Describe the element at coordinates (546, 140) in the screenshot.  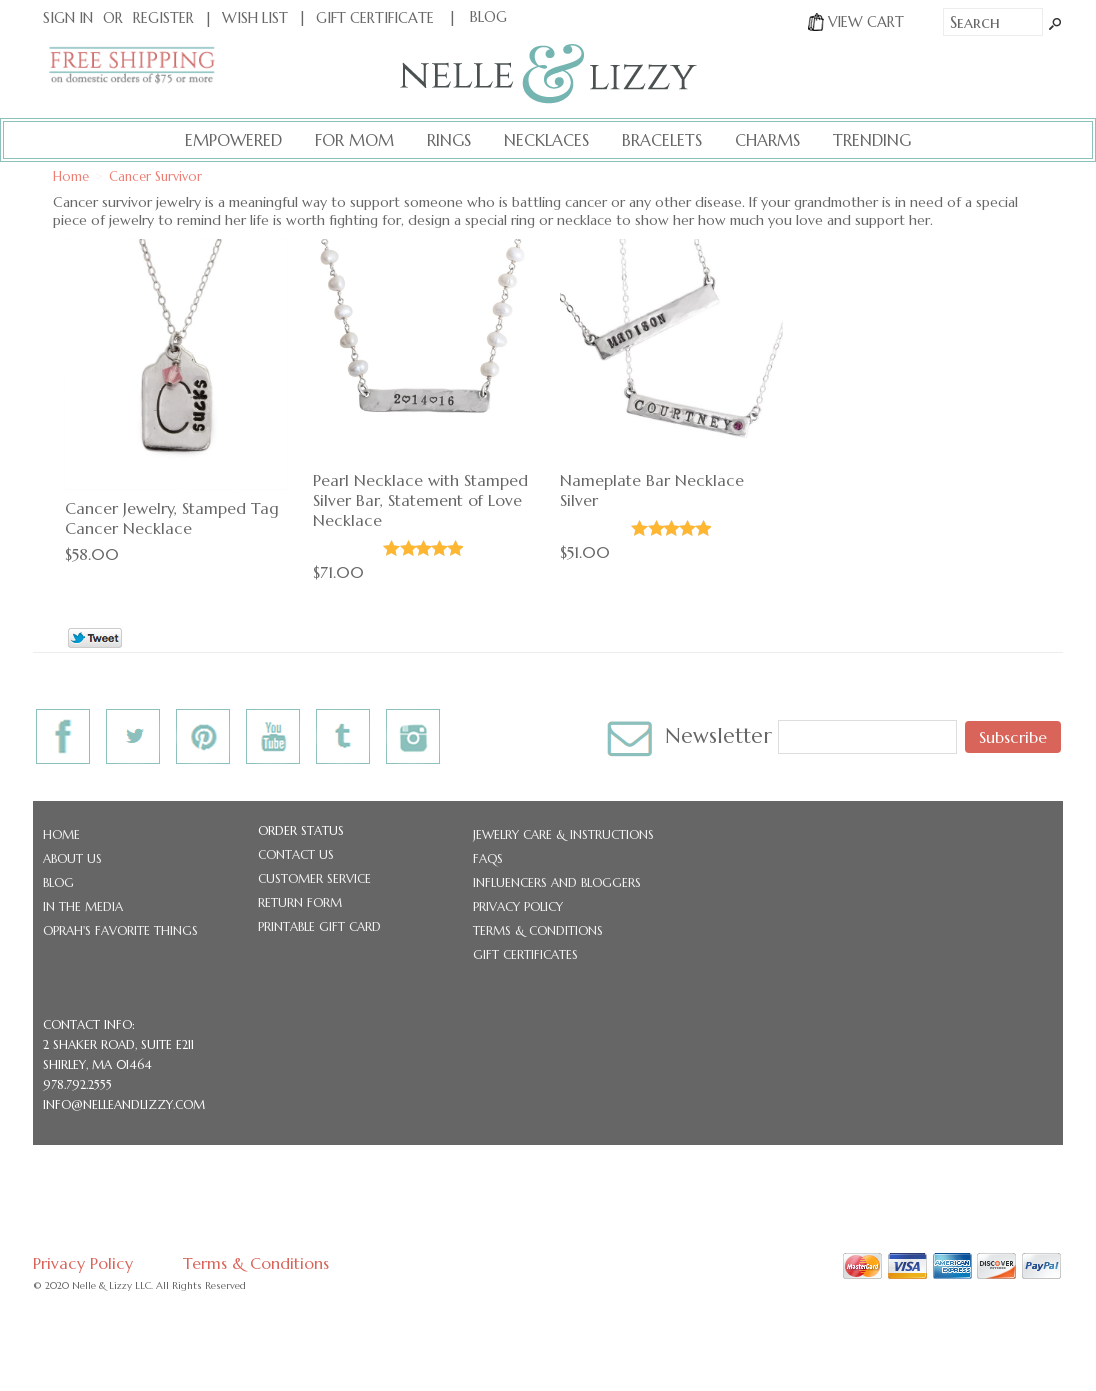
I see `Necklaces` at that location.